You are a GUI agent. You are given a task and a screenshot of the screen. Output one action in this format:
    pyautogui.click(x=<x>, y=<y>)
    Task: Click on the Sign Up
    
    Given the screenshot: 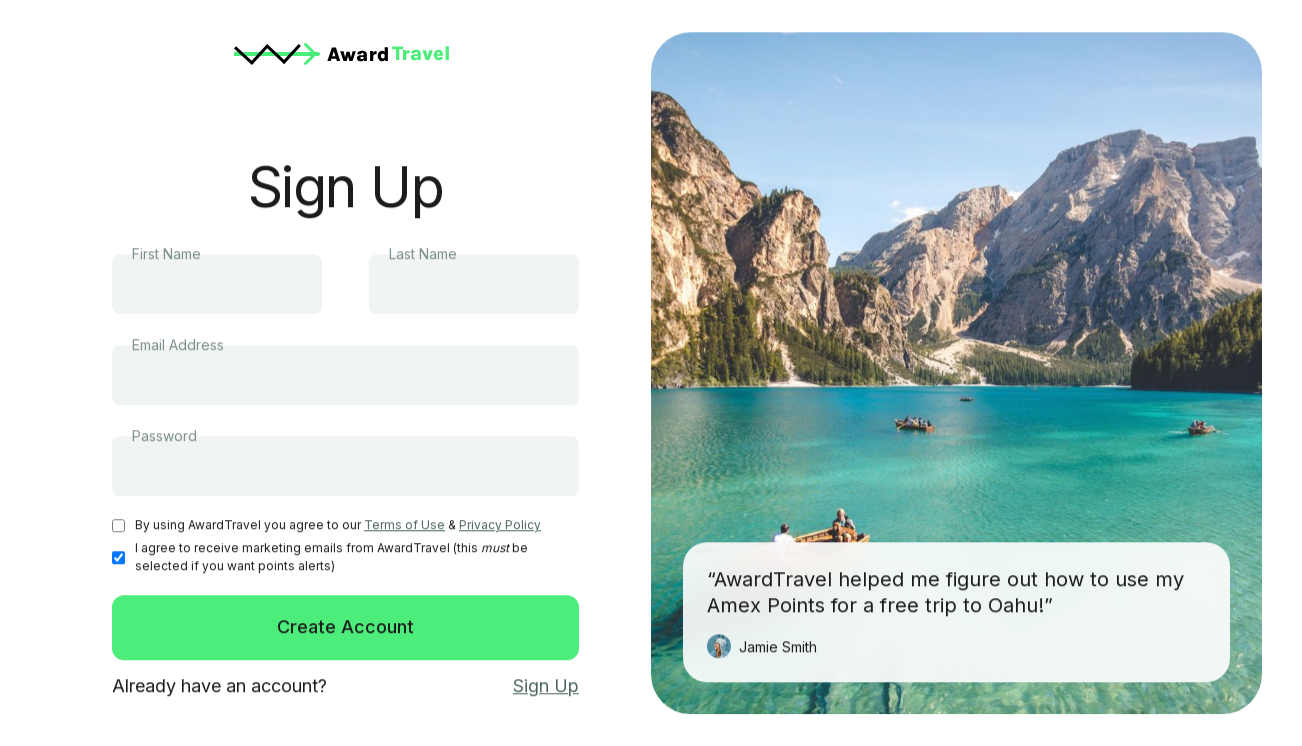 What is the action you would take?
    pyautogui.click(x=546, y=686)
    